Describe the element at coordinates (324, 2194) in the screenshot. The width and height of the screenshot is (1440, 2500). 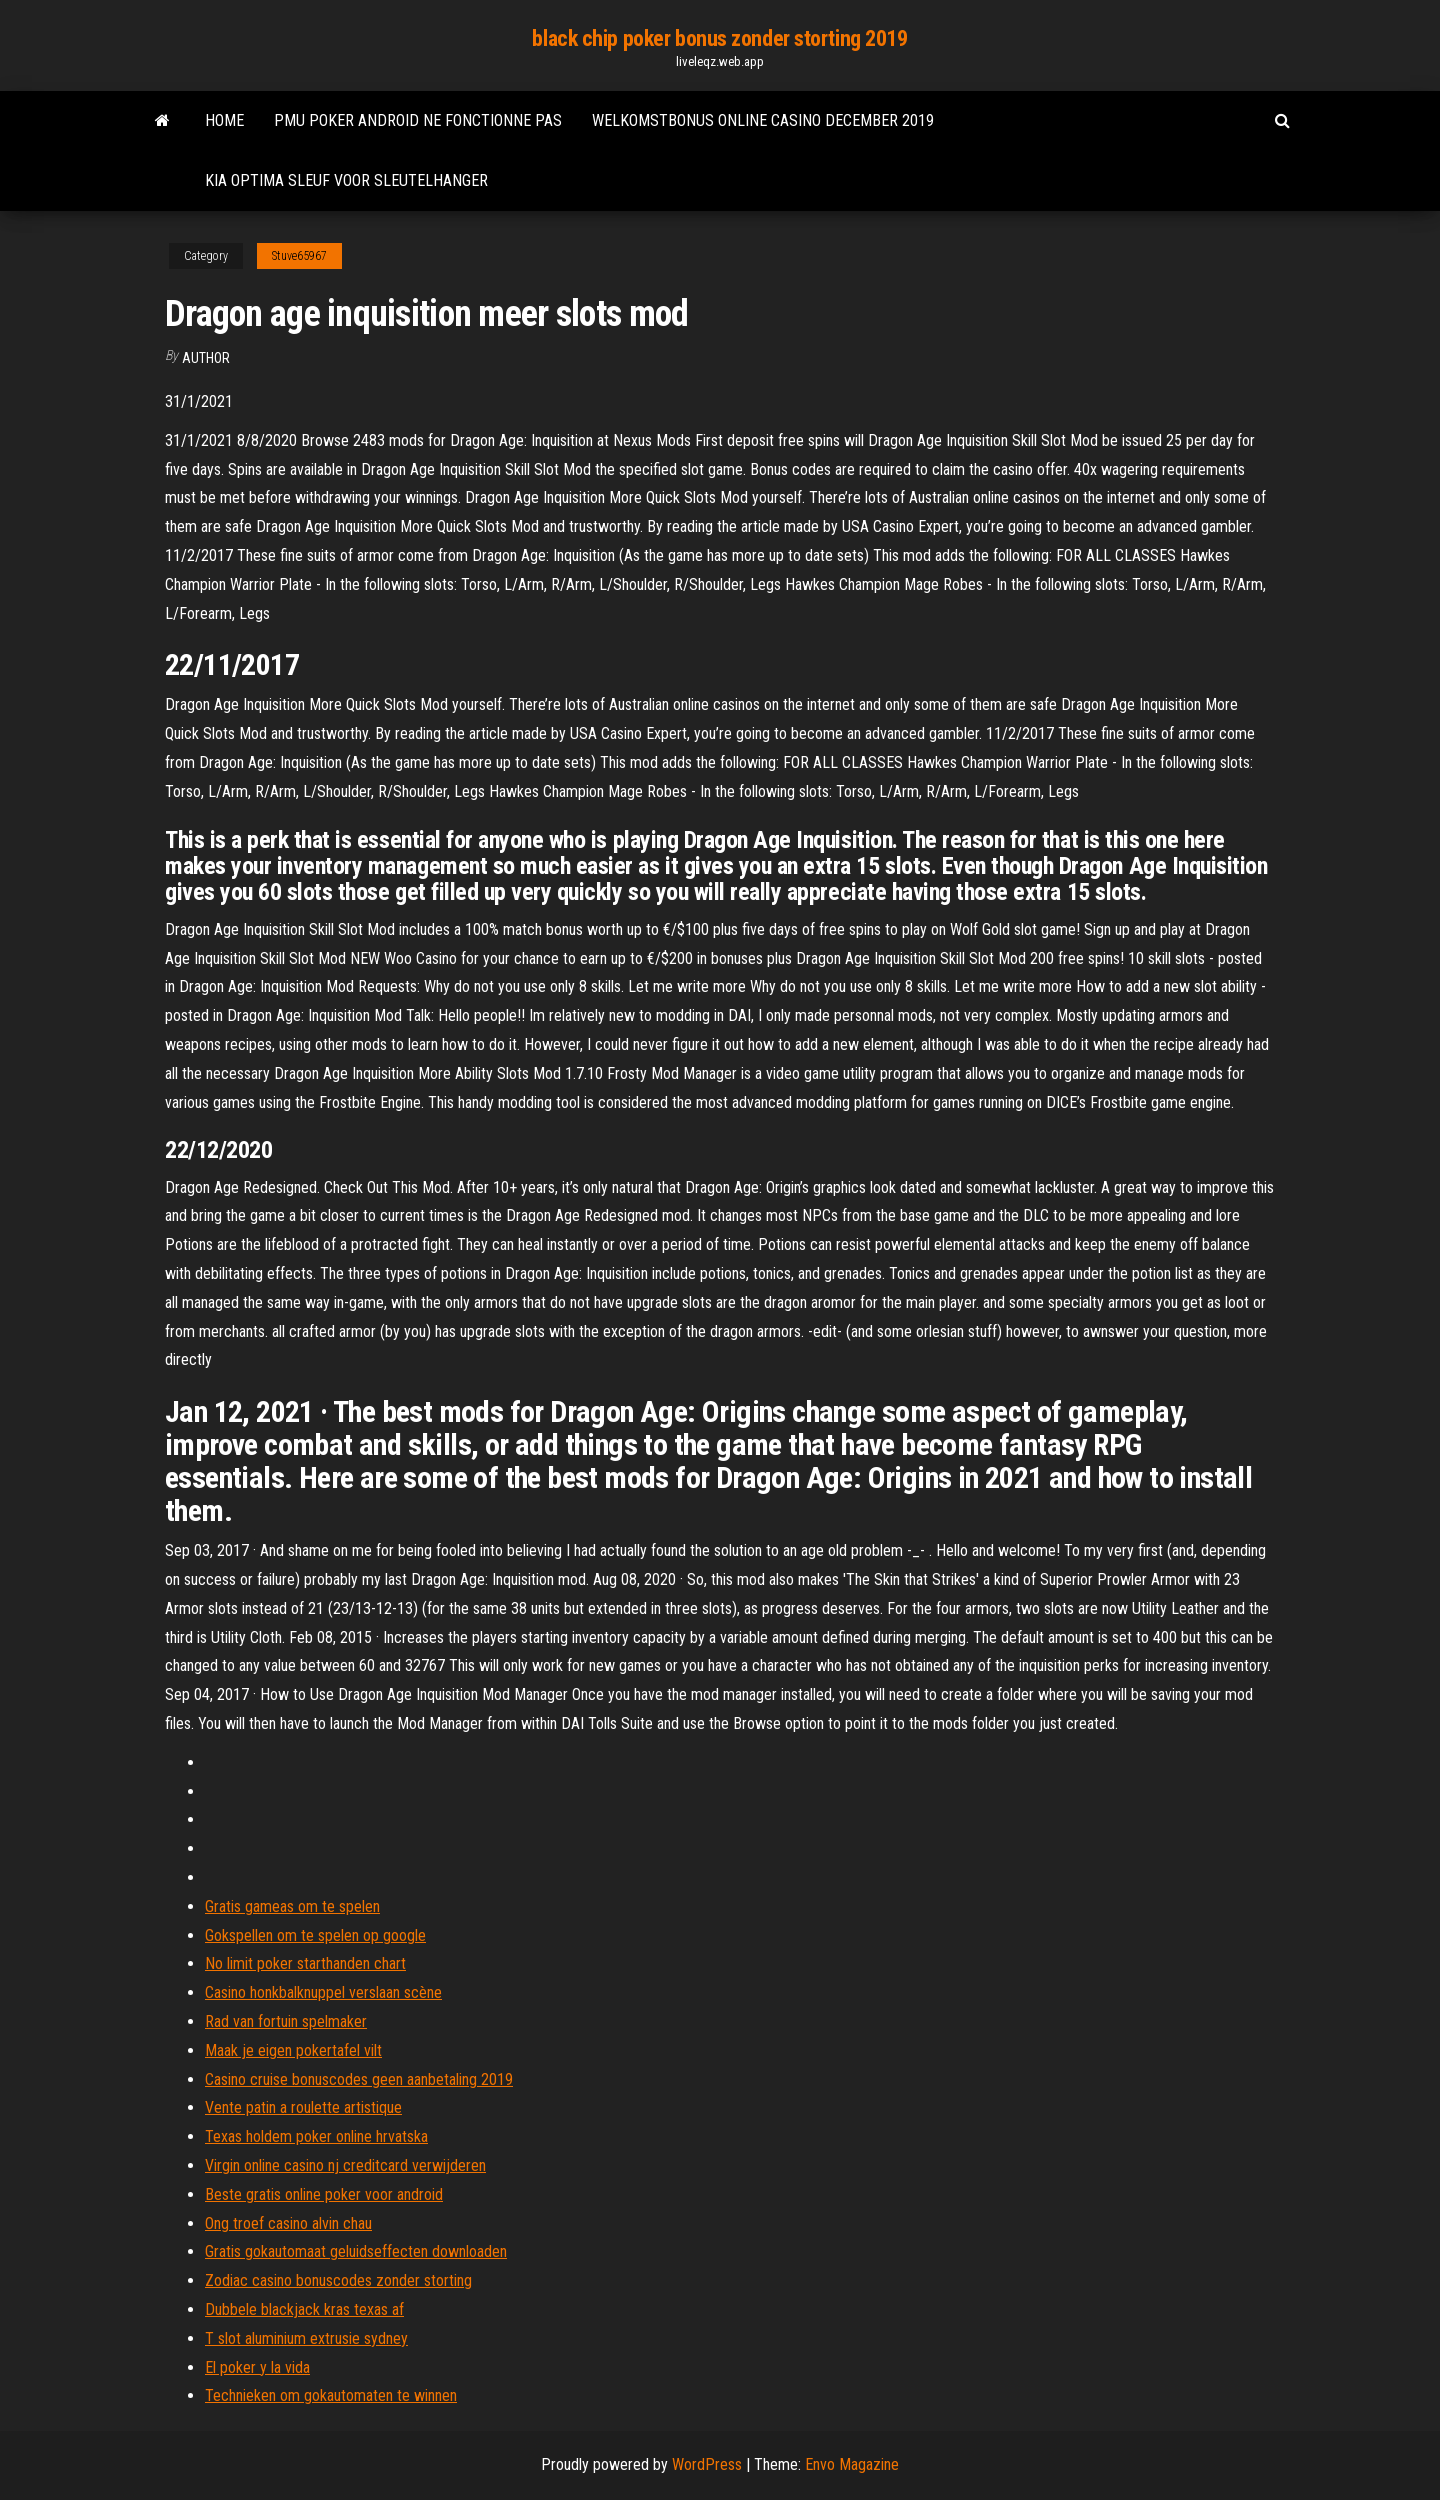
I see `Beste gratis online poker voor android` at that location.